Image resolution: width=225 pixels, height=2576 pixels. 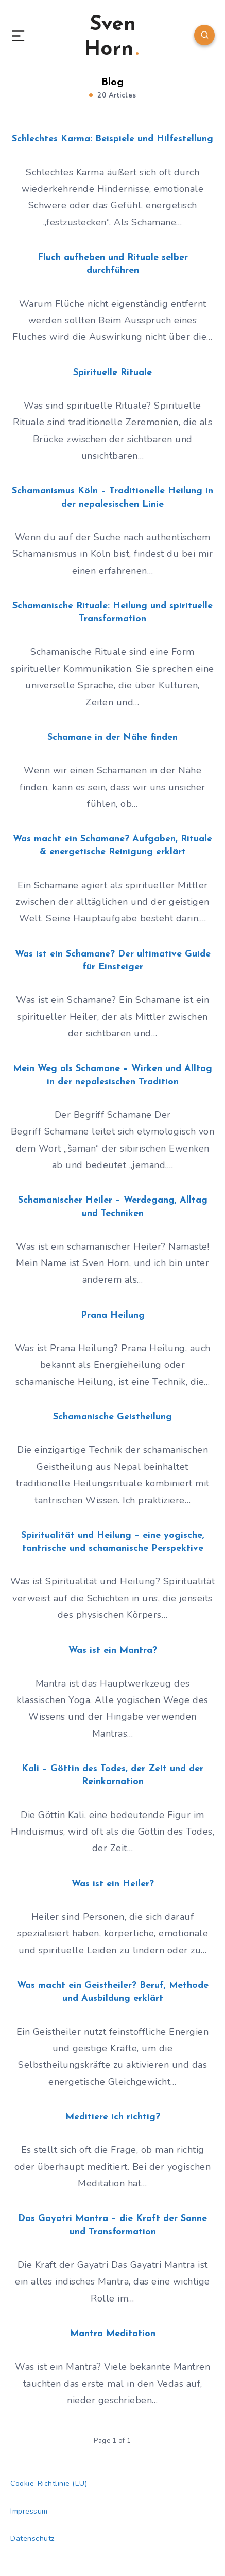 I want to click on Was ist ein Mantra?, so click(x=112, y=1651).